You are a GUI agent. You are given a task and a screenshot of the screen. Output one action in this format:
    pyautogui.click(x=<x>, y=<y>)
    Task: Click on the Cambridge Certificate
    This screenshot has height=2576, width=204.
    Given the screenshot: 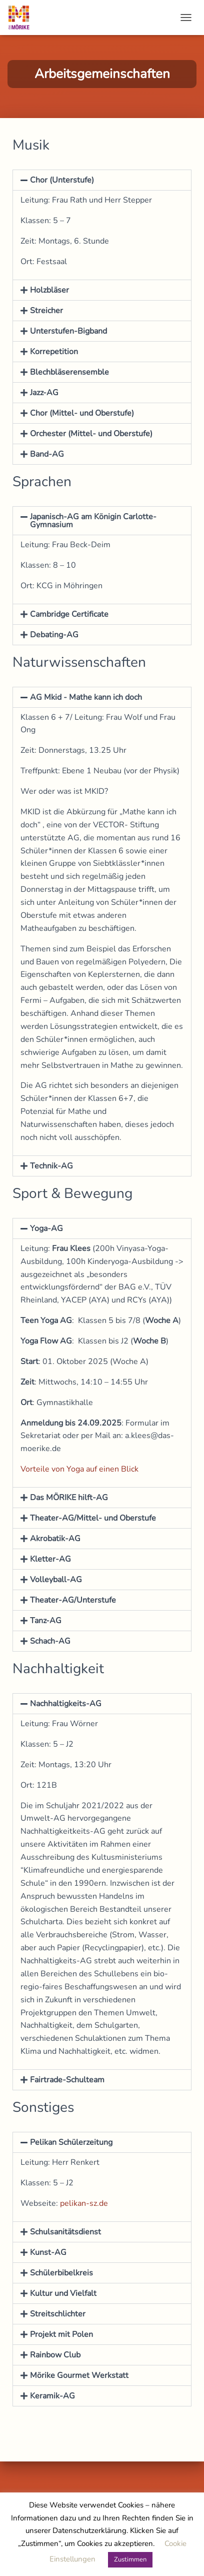 What is the action you would take?
    pyautogui.click(x=69, y=614)
    